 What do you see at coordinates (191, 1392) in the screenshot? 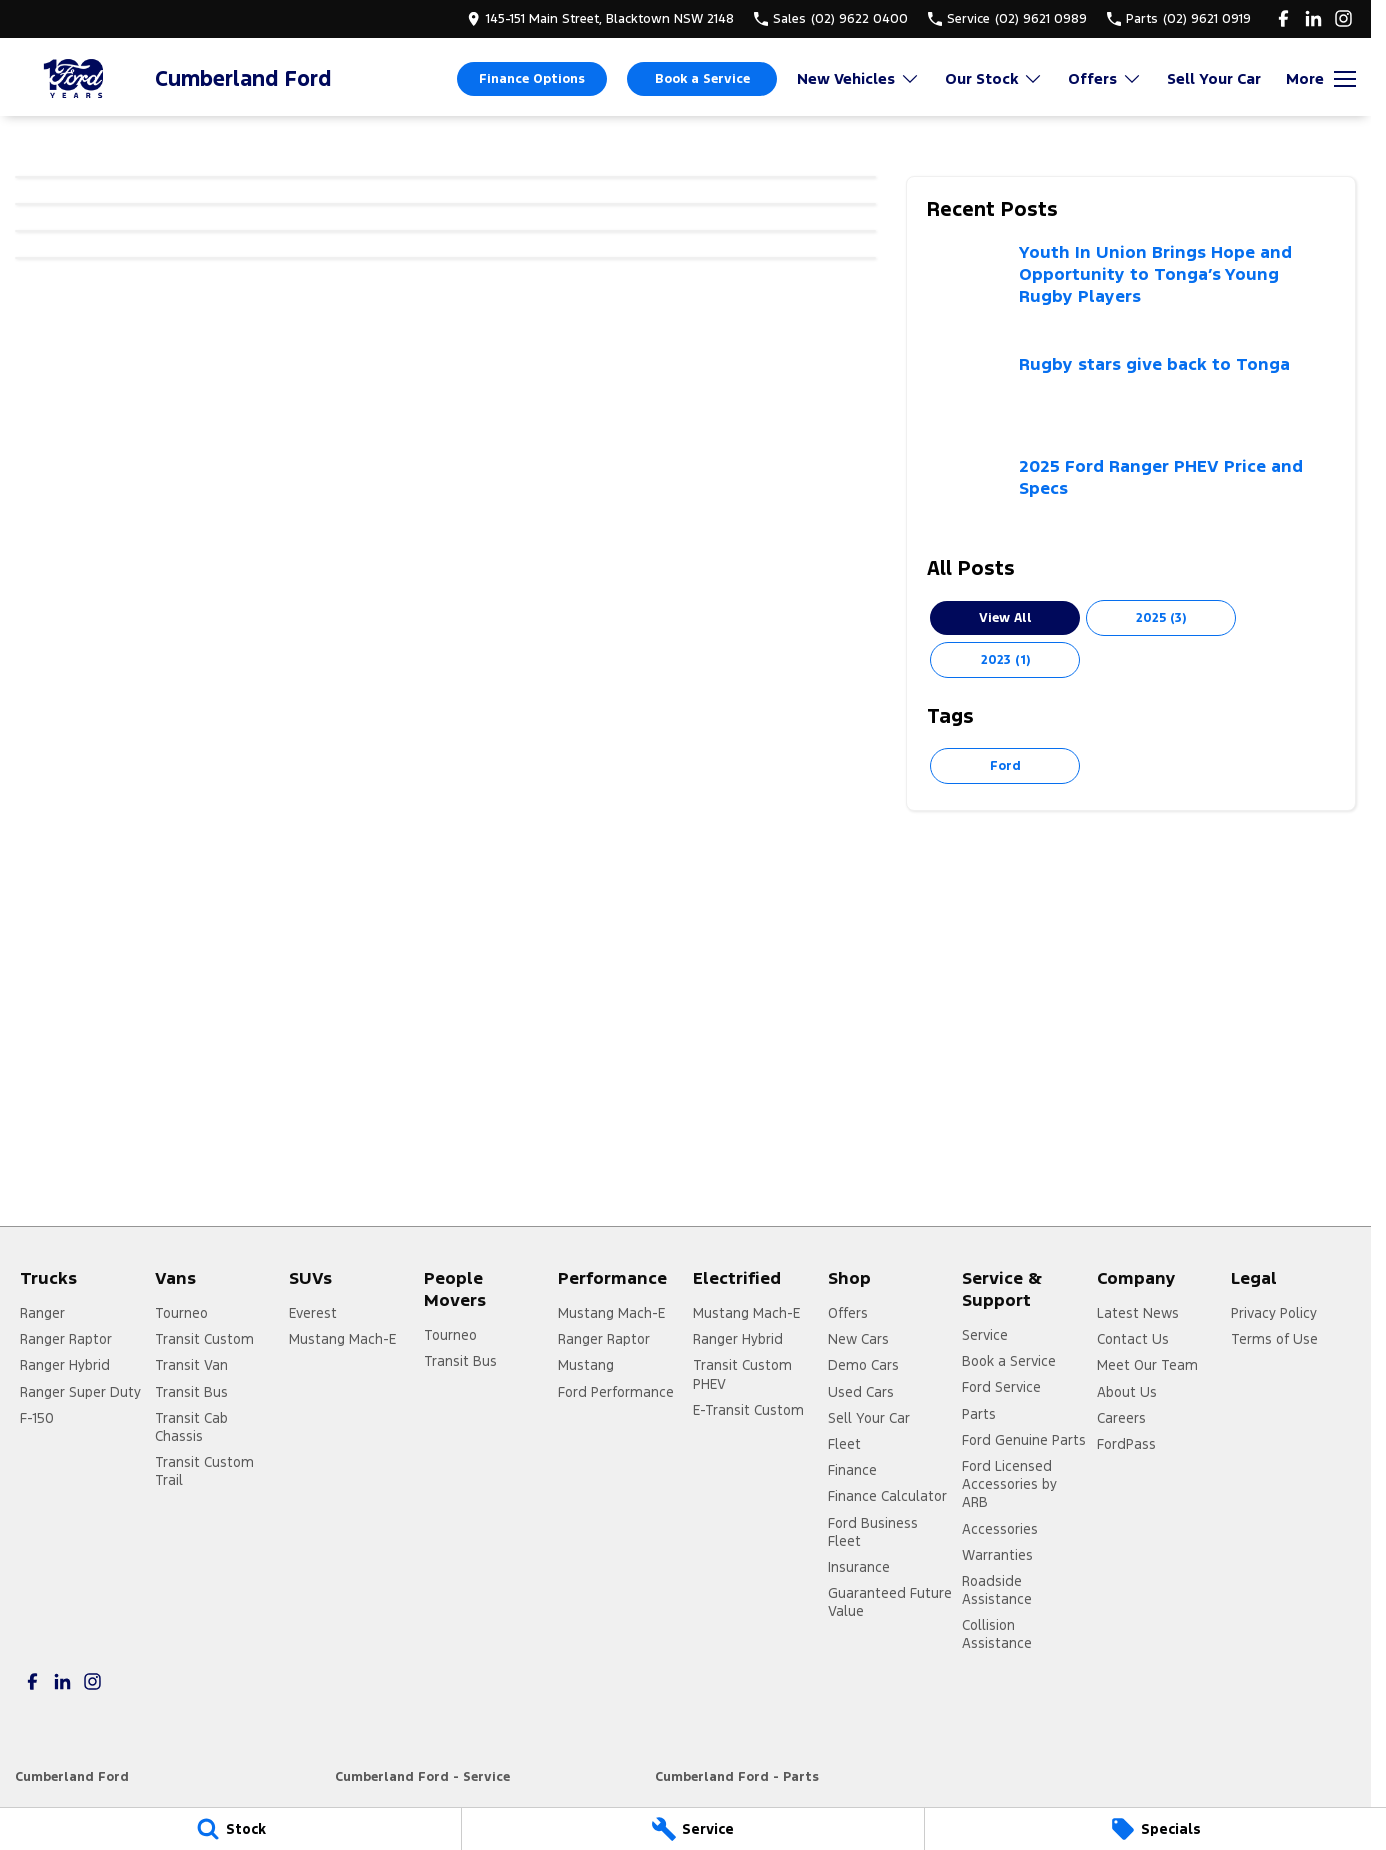
I see `Transit Bus` at bounding box center [191, 1392].